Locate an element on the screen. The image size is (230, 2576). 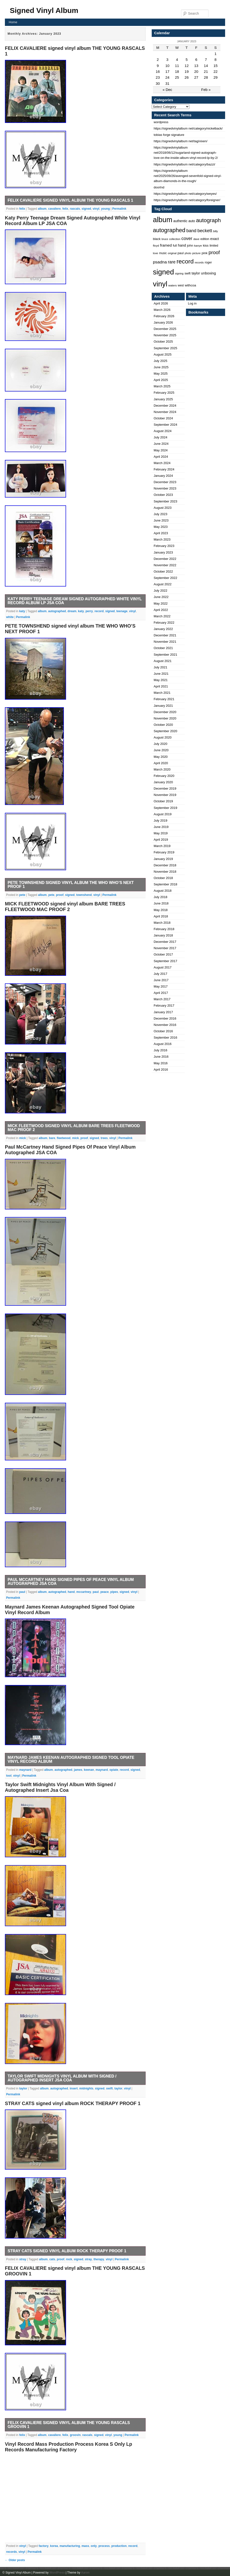
December 2024 is located at coordinates (165, 405).